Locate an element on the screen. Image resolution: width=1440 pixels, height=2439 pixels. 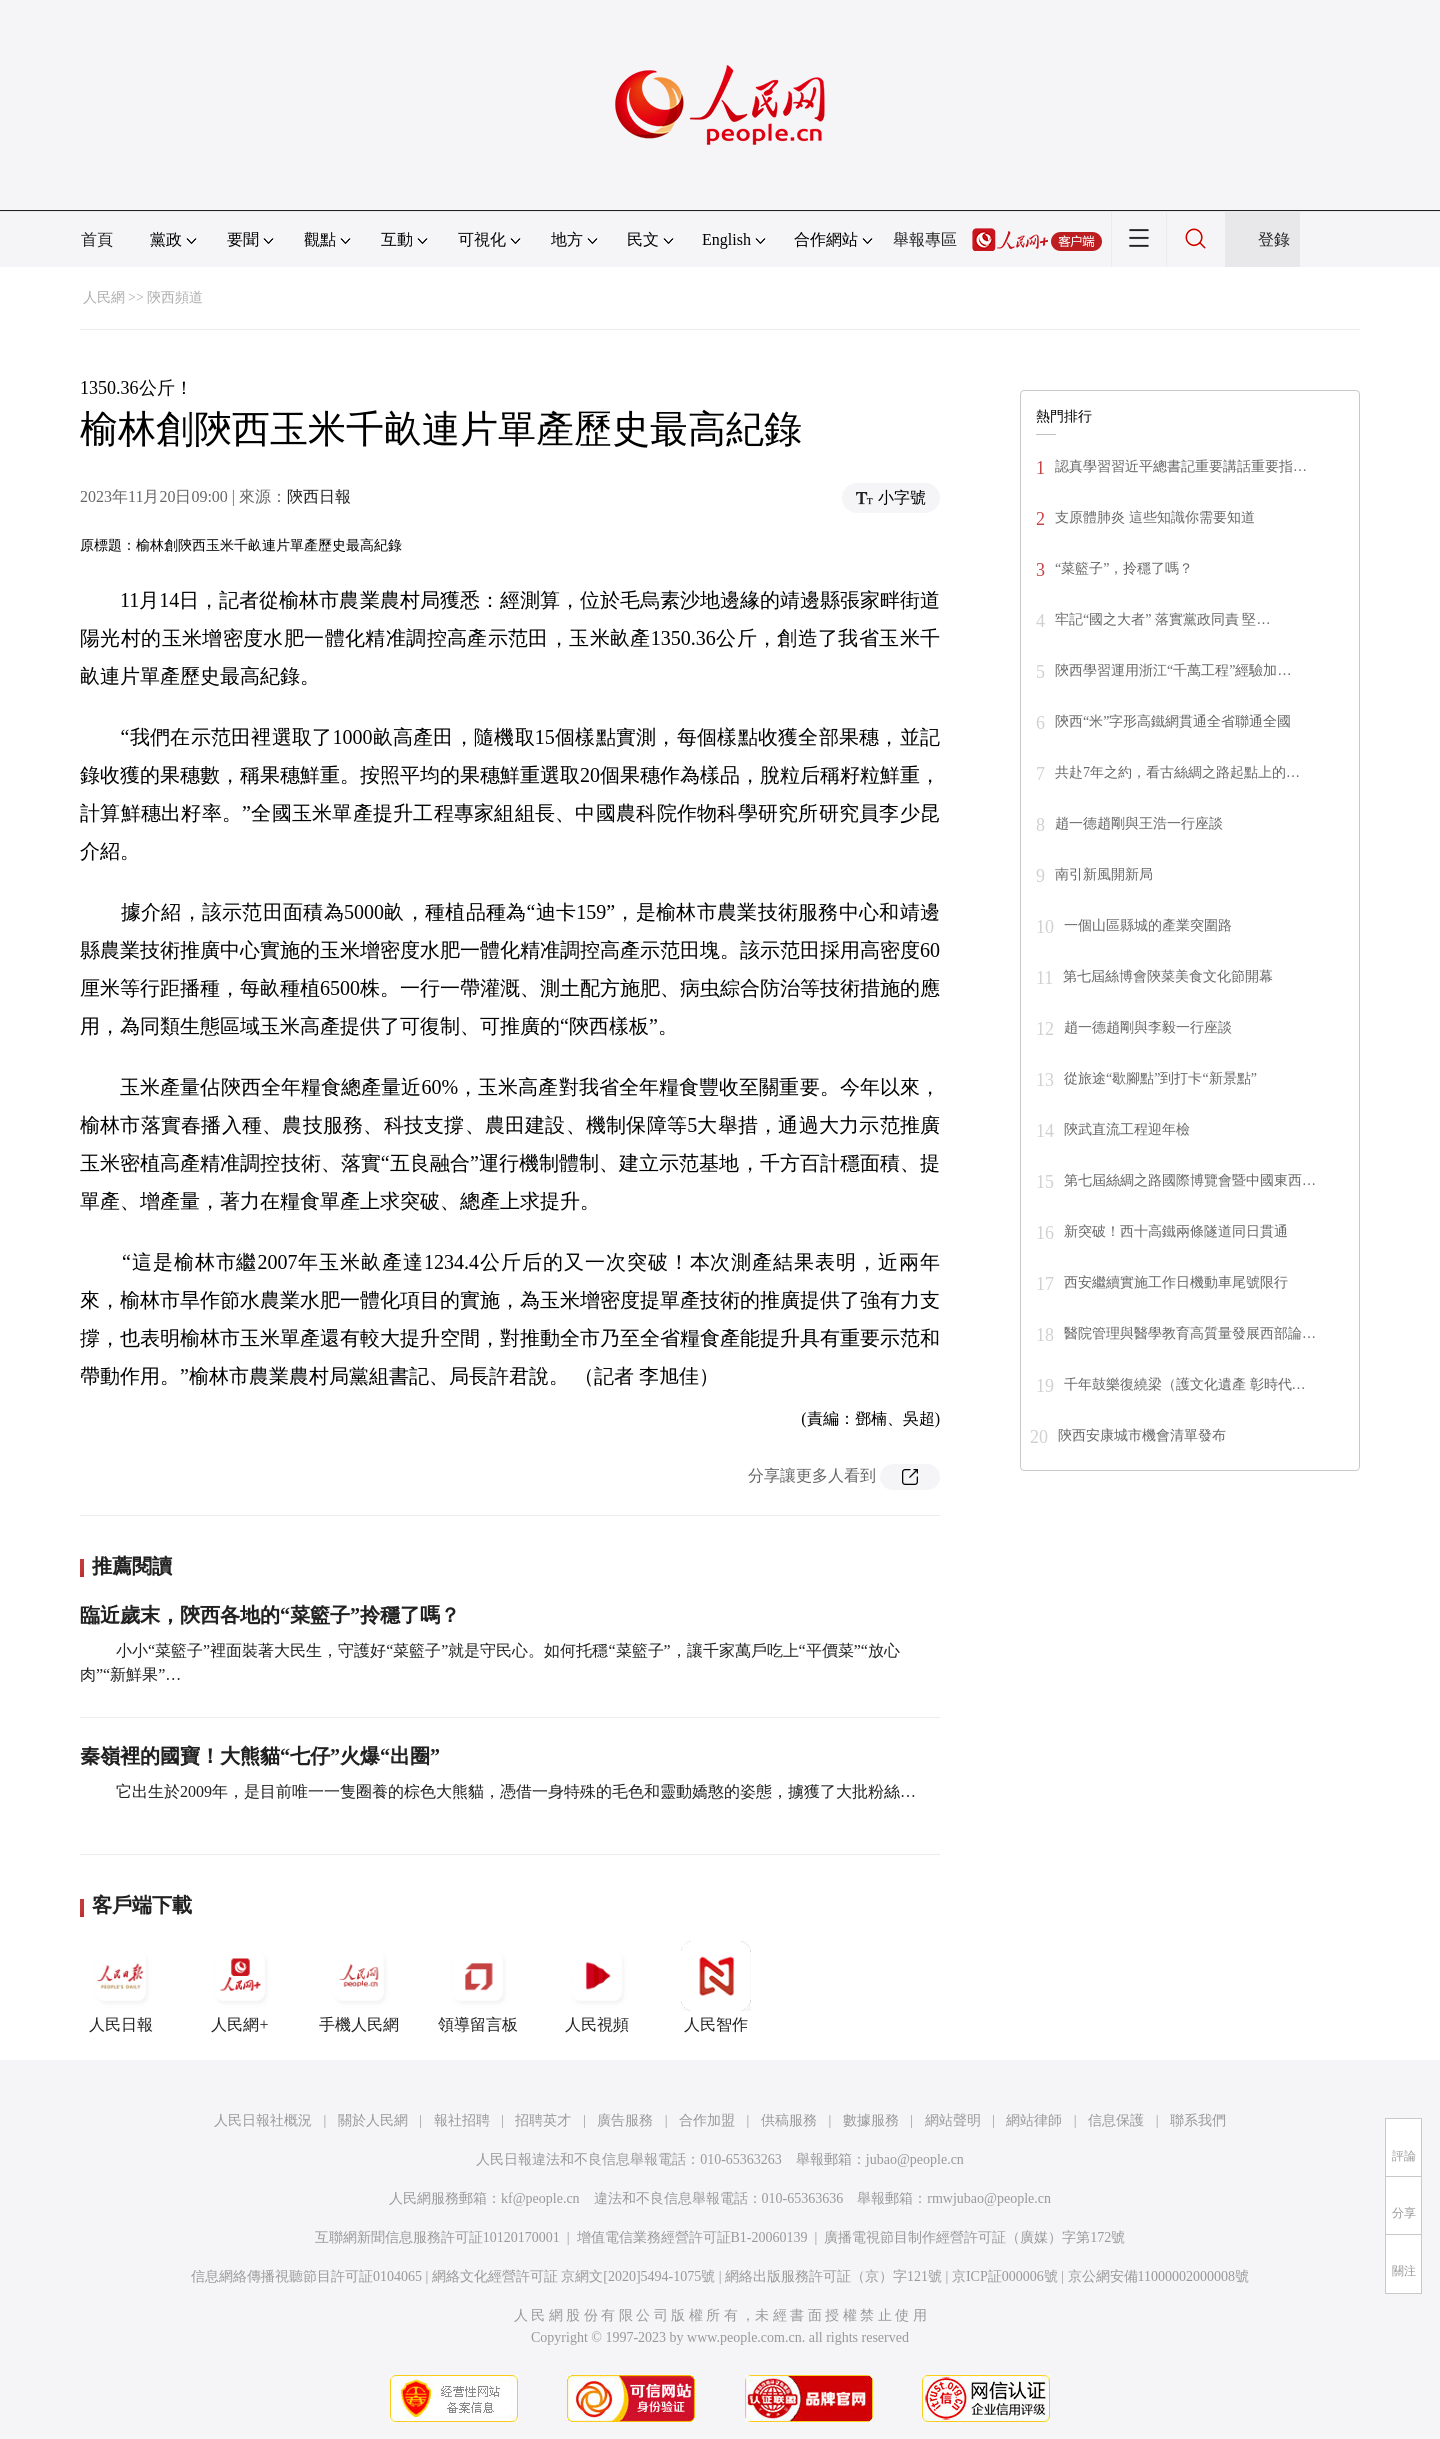
醫院管理與醫學教育高質量發展西部論… is located at coordinates (1190, 1333).